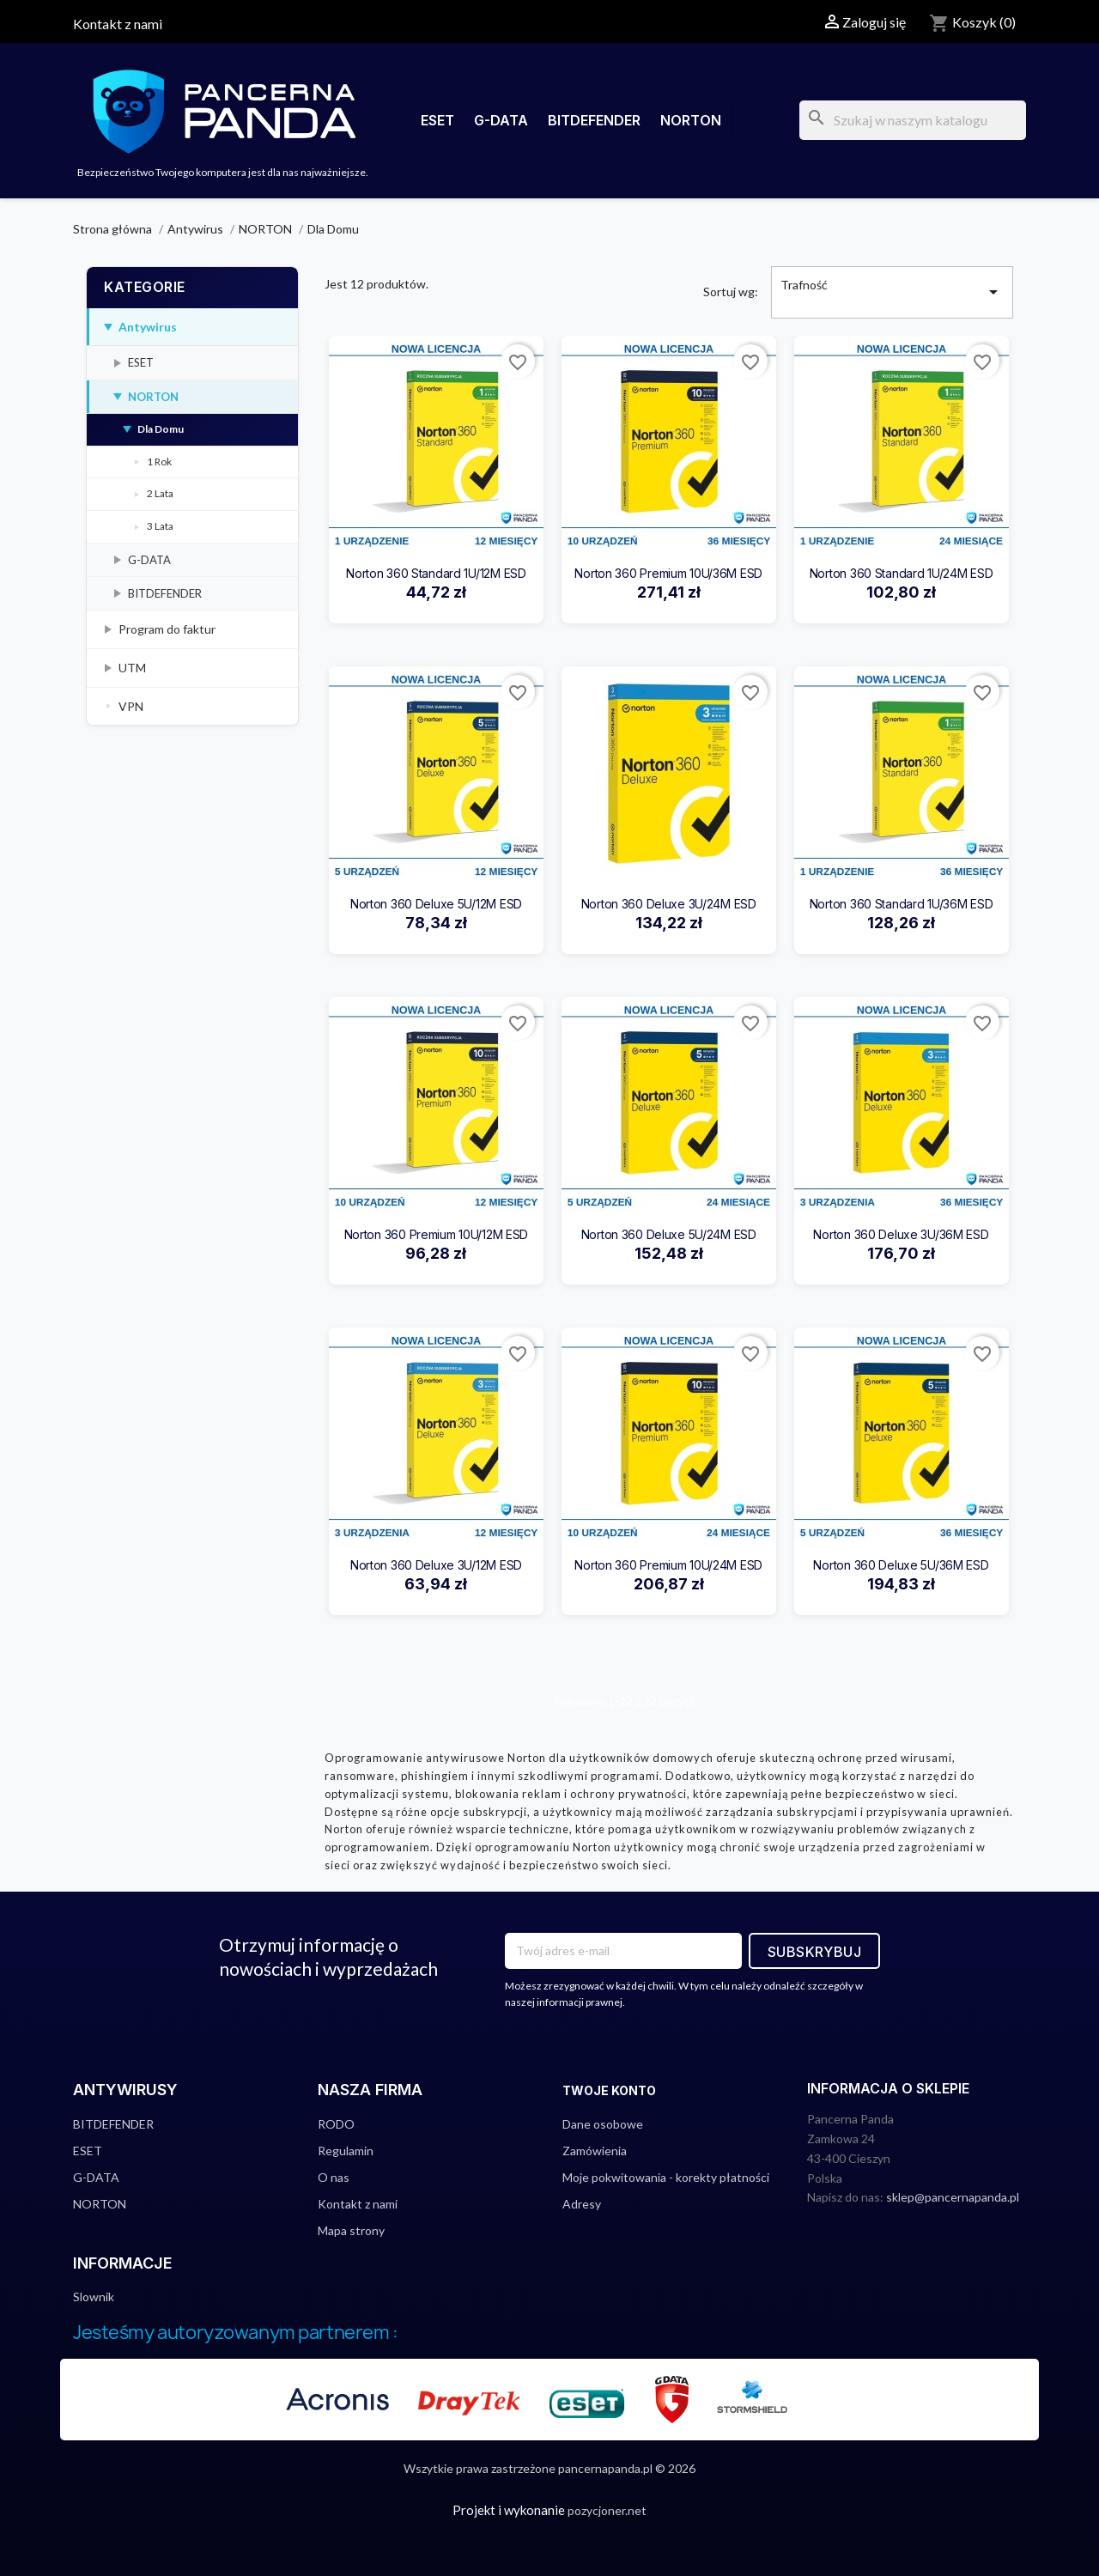  Describe the element at coordinates (901, 903) in the screenshot. I see `Norton 360 Standard 1U/36M ESD` at that location.